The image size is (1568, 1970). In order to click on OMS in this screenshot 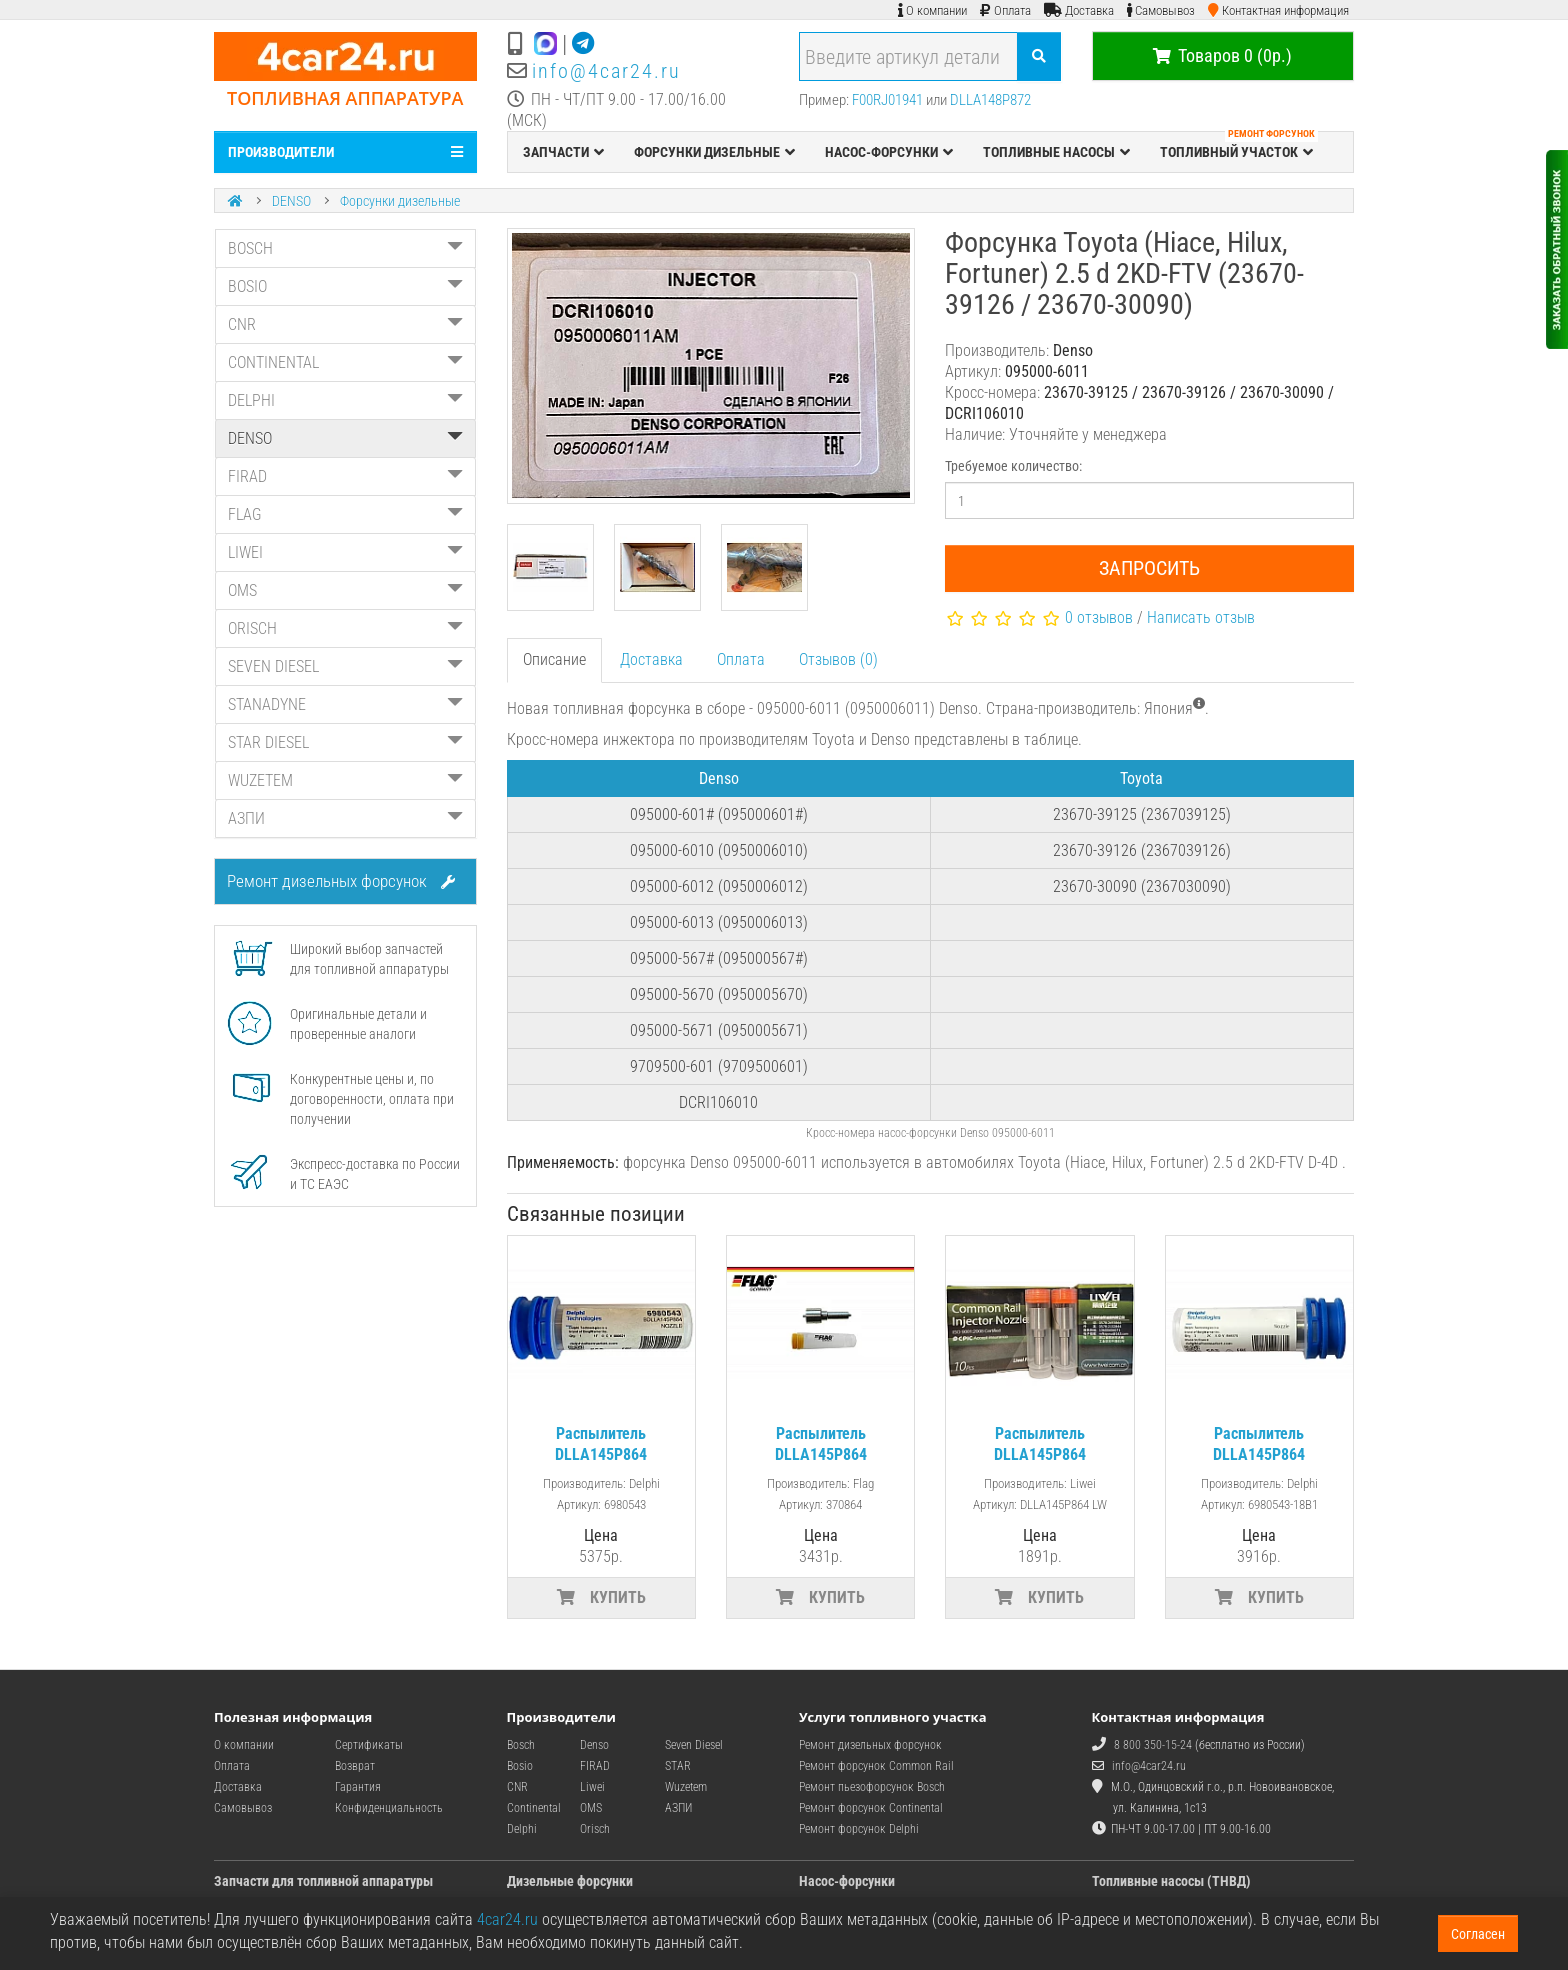, I will do `click(345, 590)`.